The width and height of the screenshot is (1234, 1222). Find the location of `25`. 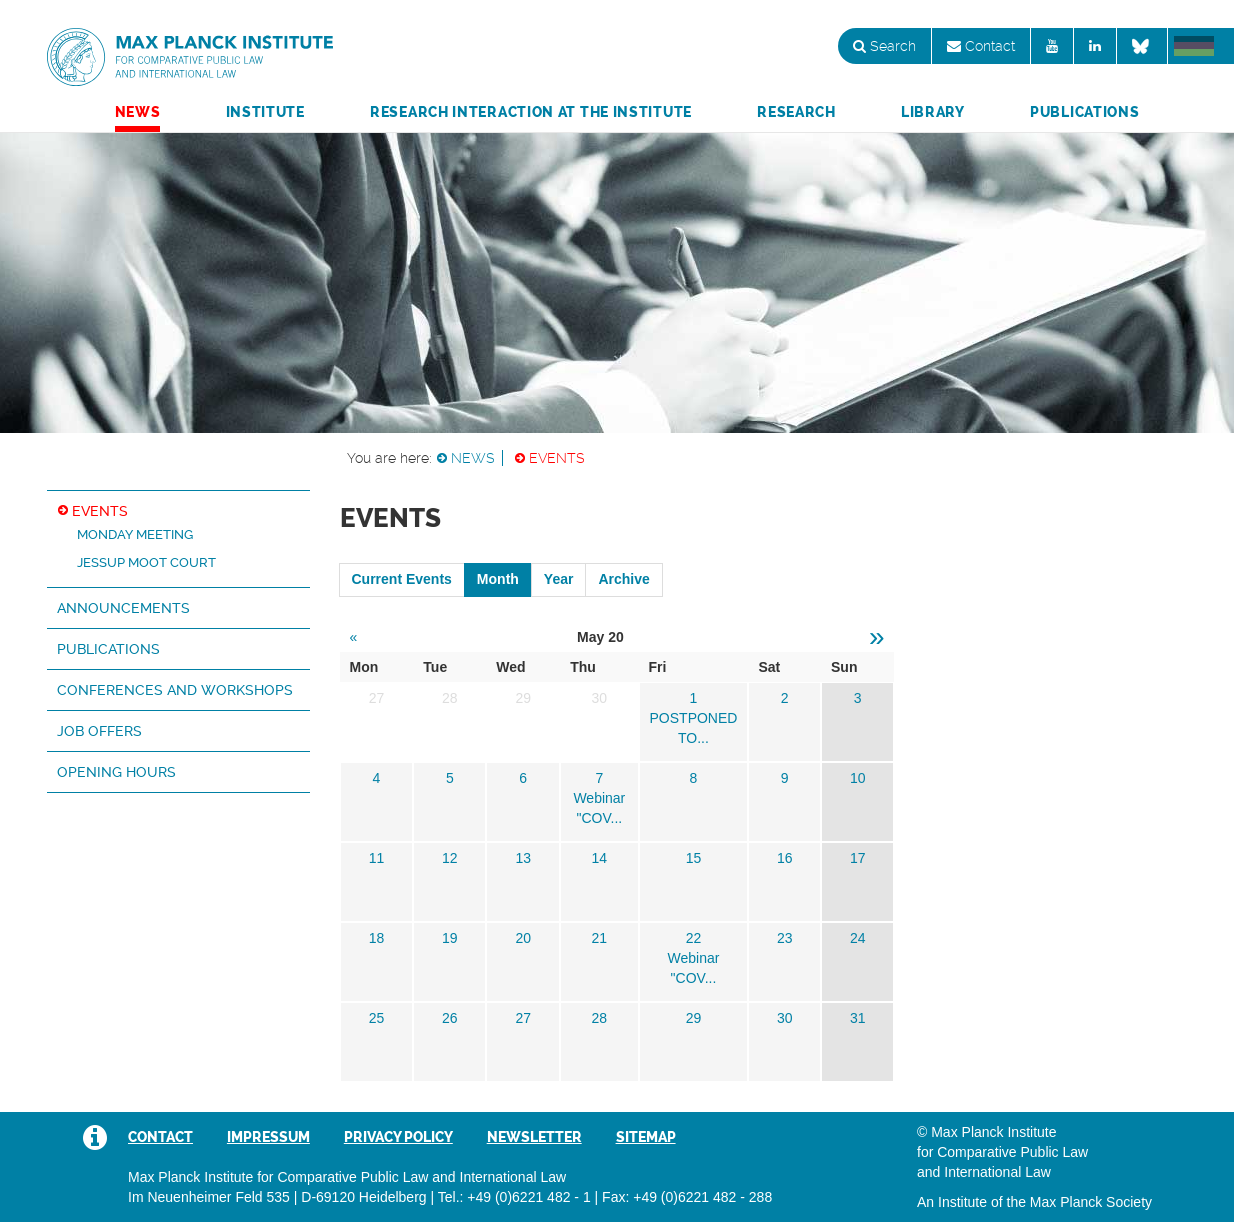

25 is located at coordinates (377, 1018).